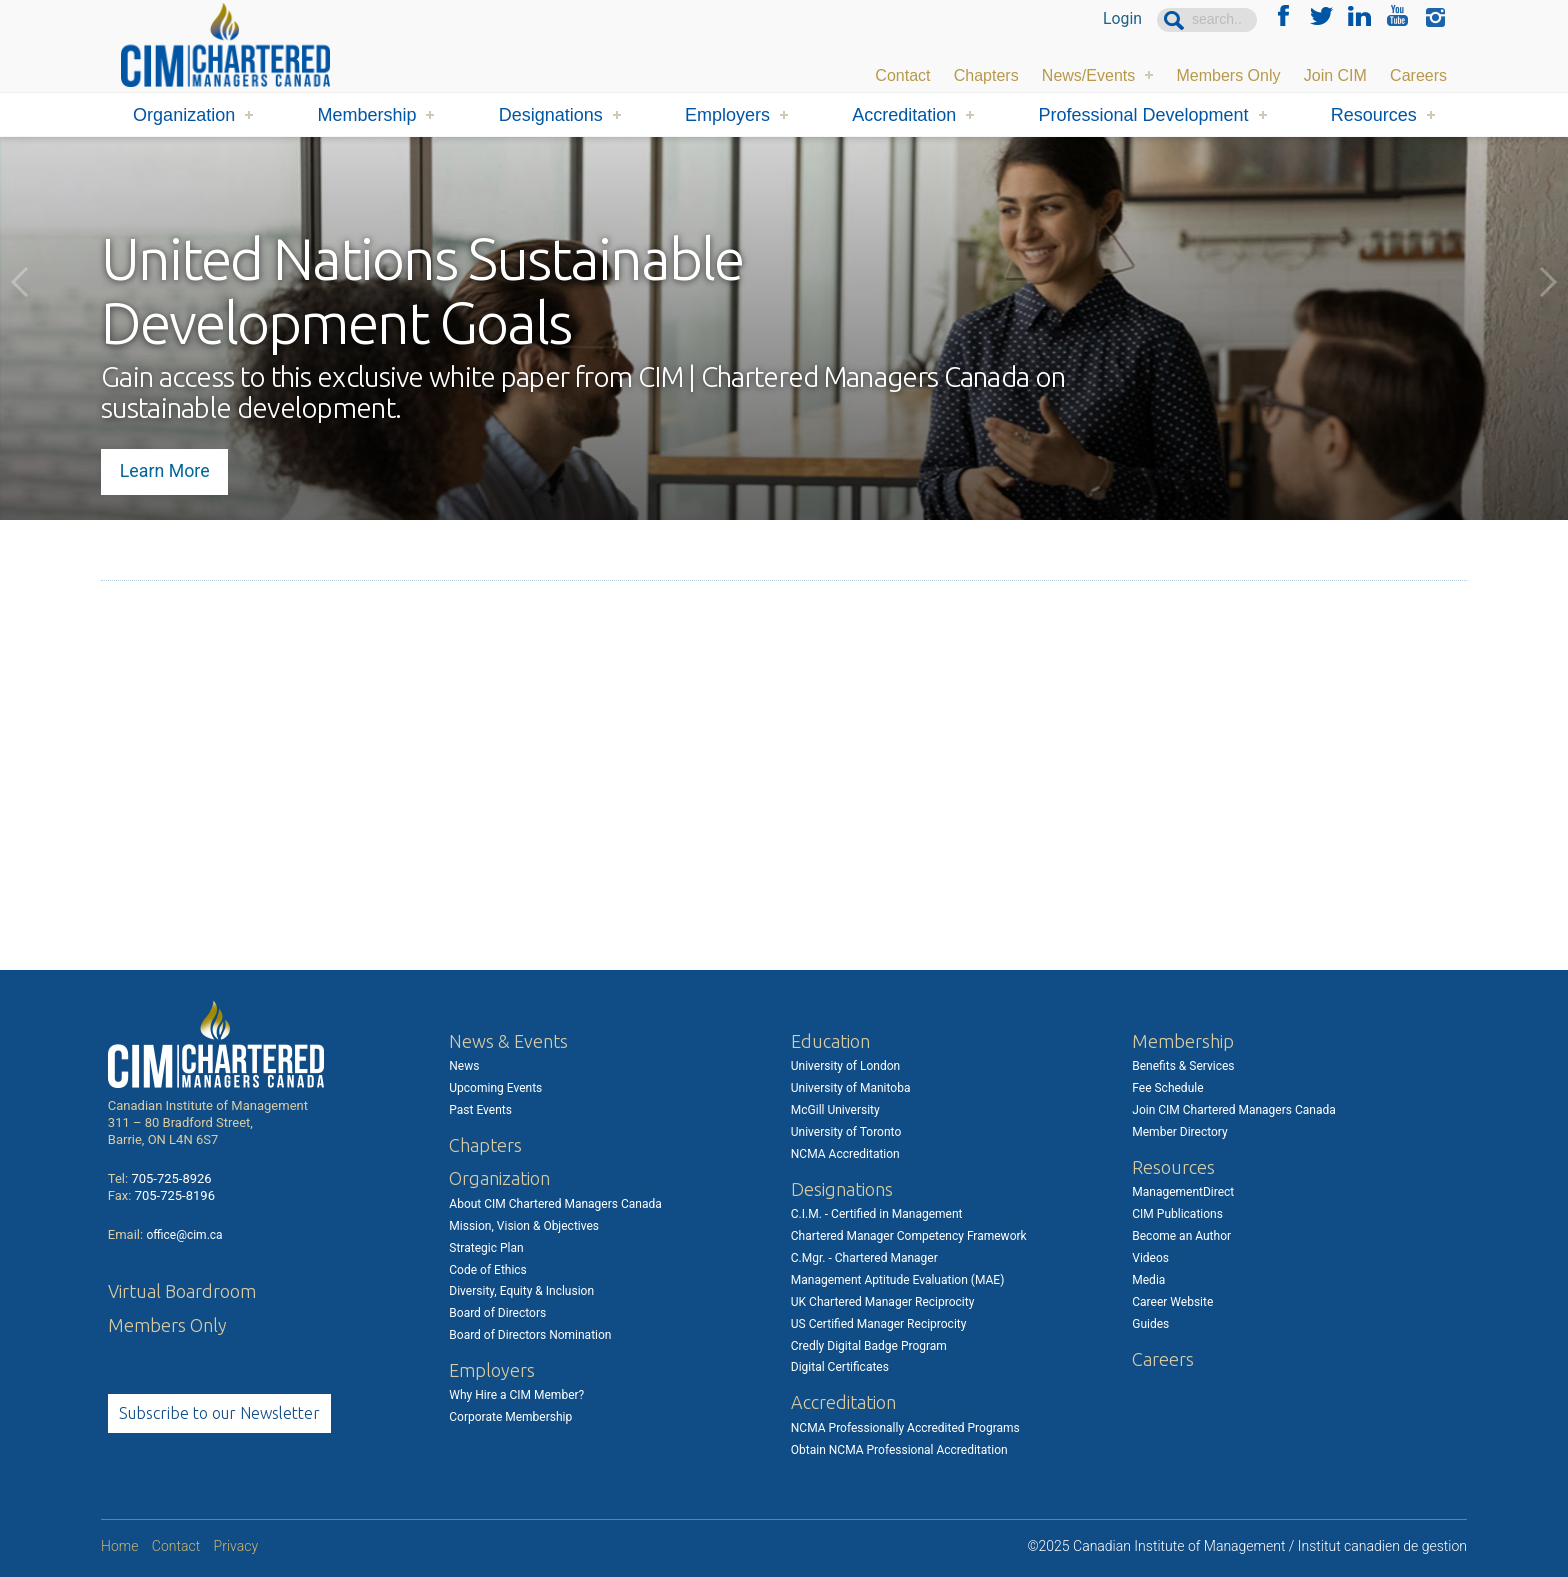 This screenshot has width=1568, height=1577. I want to click on Contact, so click(902, 74).